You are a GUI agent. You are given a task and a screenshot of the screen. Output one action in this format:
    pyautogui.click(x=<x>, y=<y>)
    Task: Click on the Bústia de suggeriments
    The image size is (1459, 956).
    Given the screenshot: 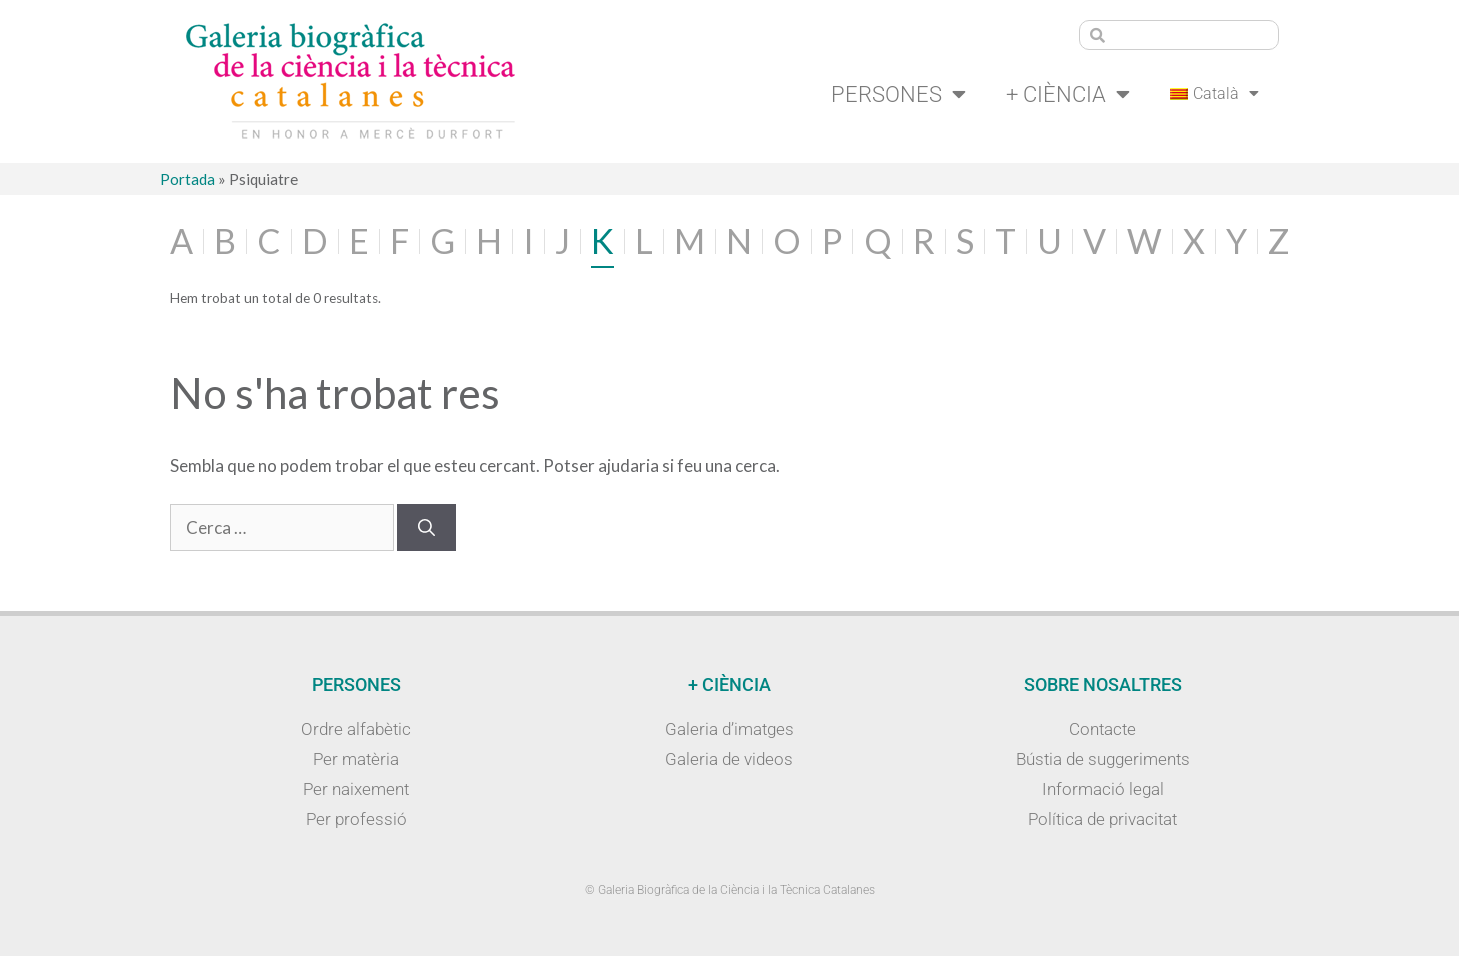 What is the action you would take?
    pyautogui.click(x=1103, y=759)
    